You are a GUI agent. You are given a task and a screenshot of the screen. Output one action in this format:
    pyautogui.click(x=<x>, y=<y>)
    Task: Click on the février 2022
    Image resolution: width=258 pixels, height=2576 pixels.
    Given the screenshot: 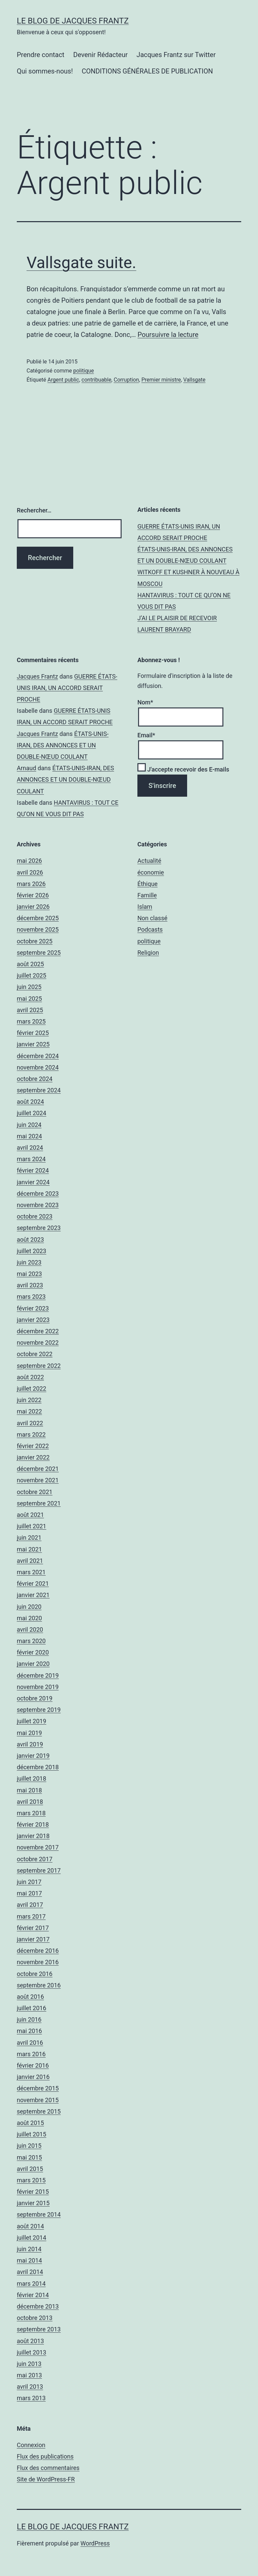 What is the action you would take?
    pyautogui.click(x=33, y=1445)
    